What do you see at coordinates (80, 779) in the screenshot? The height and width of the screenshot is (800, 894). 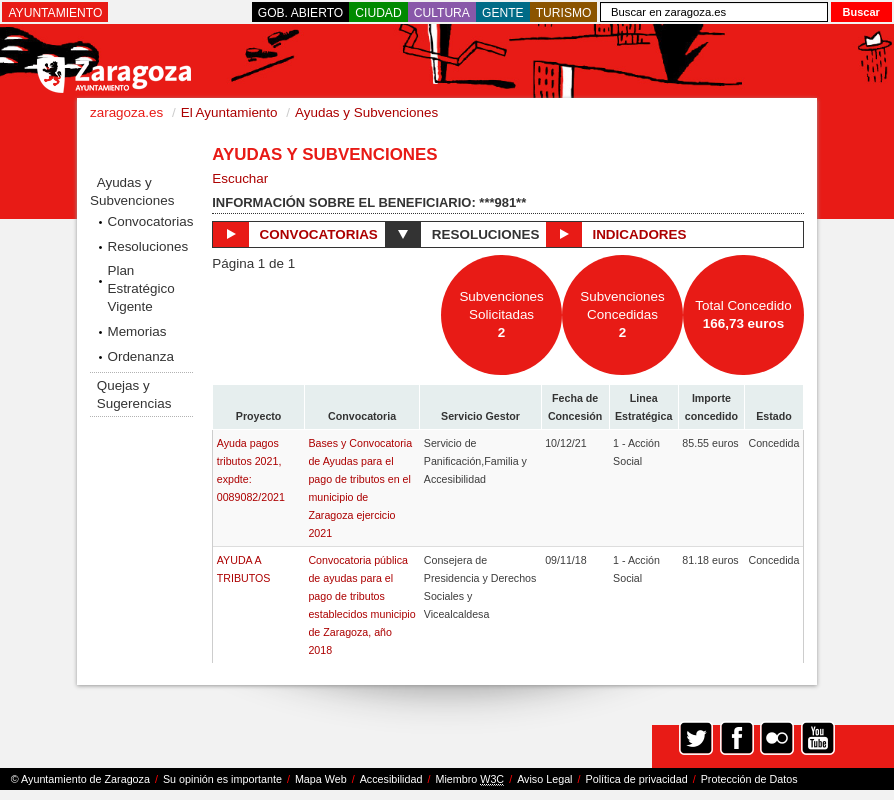 I see `© Ayuntamiento de Zaragoza` at bounding box center [80, 779].